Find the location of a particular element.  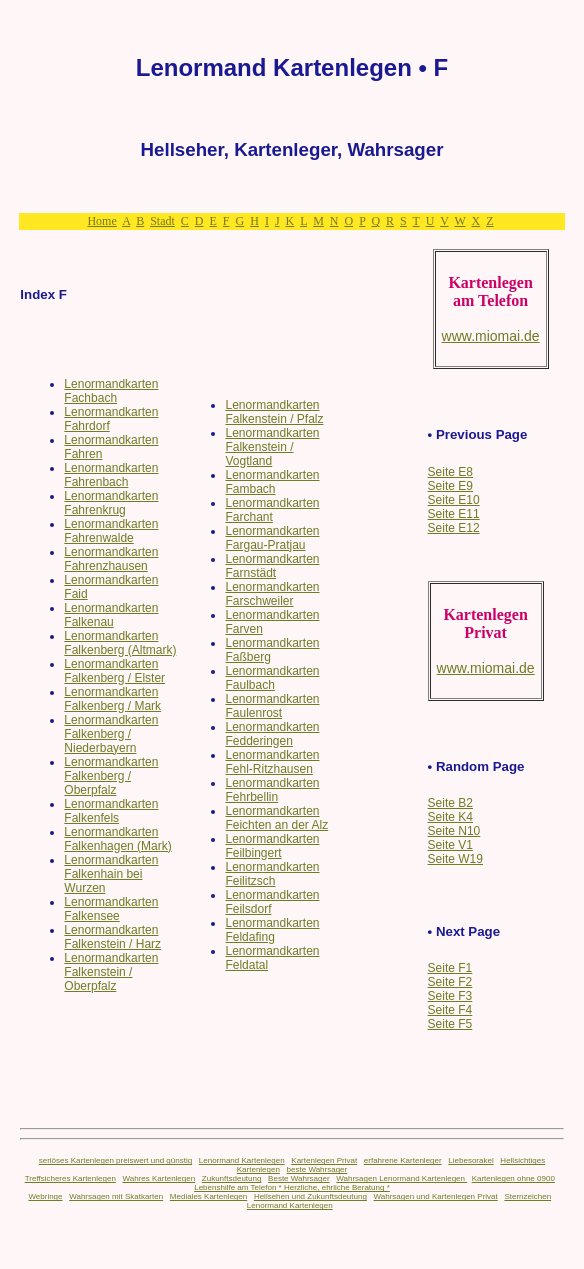

Seite E8 is located at coordinates (450, 472).